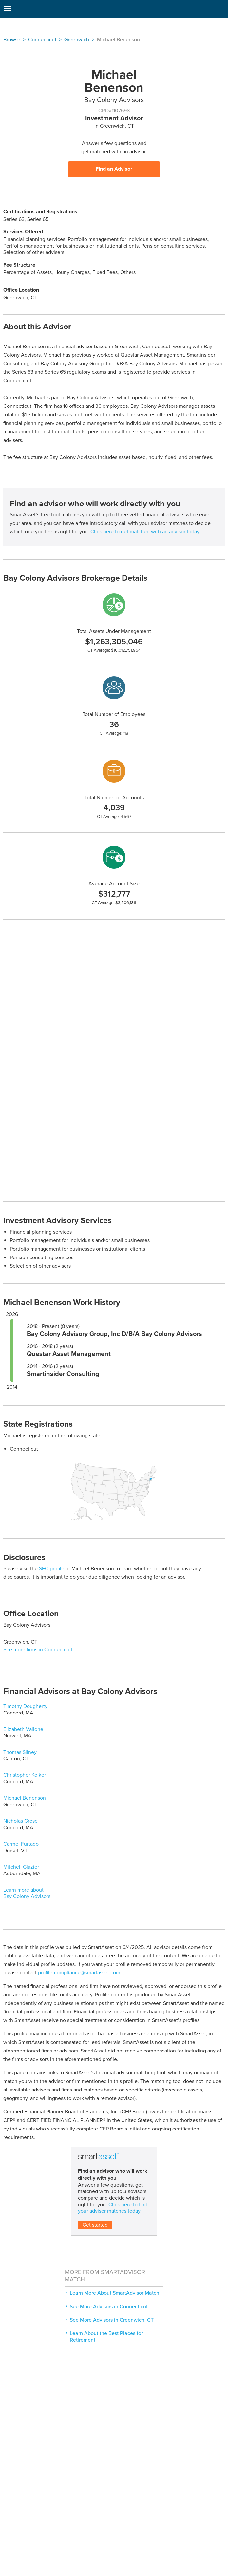  I want to click on Elizabeth Vallone, so click(23, 1729).